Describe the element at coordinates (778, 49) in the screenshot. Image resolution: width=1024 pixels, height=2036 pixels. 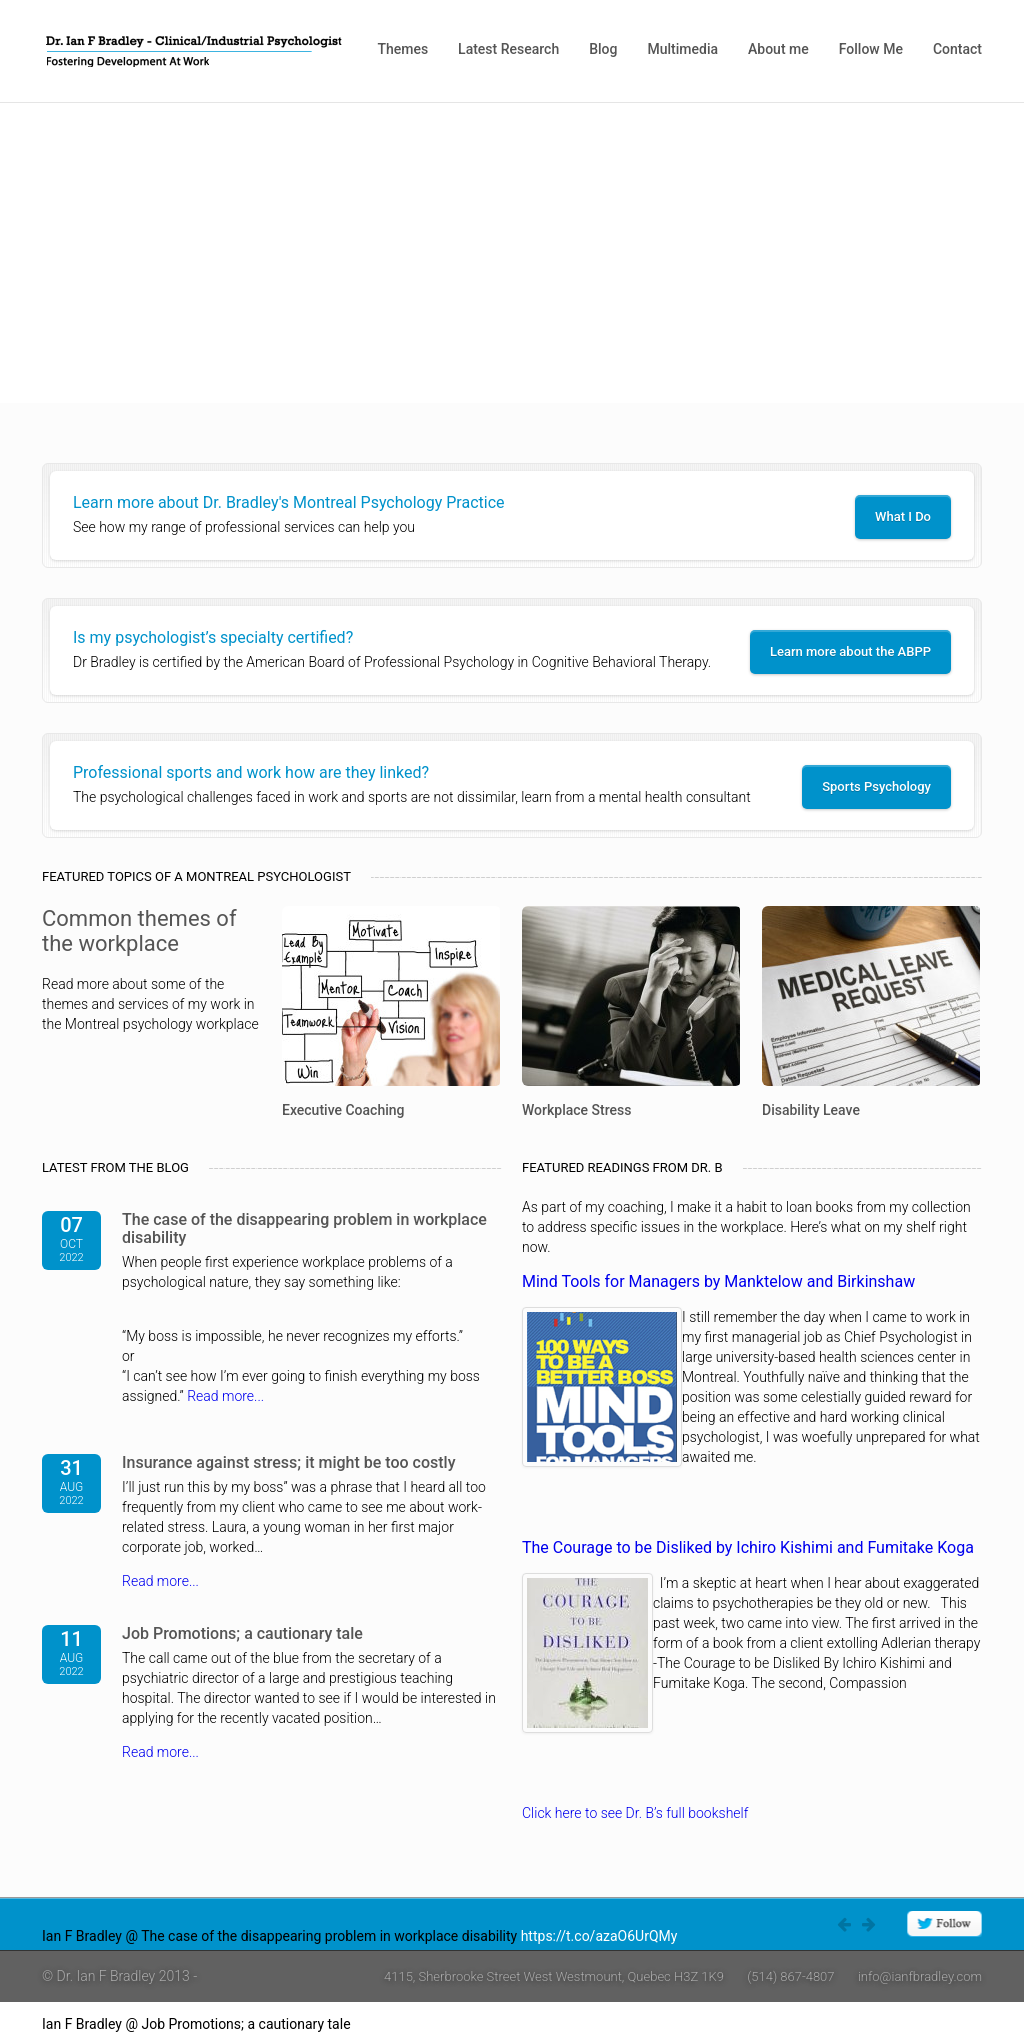
I see `About me` at that location.